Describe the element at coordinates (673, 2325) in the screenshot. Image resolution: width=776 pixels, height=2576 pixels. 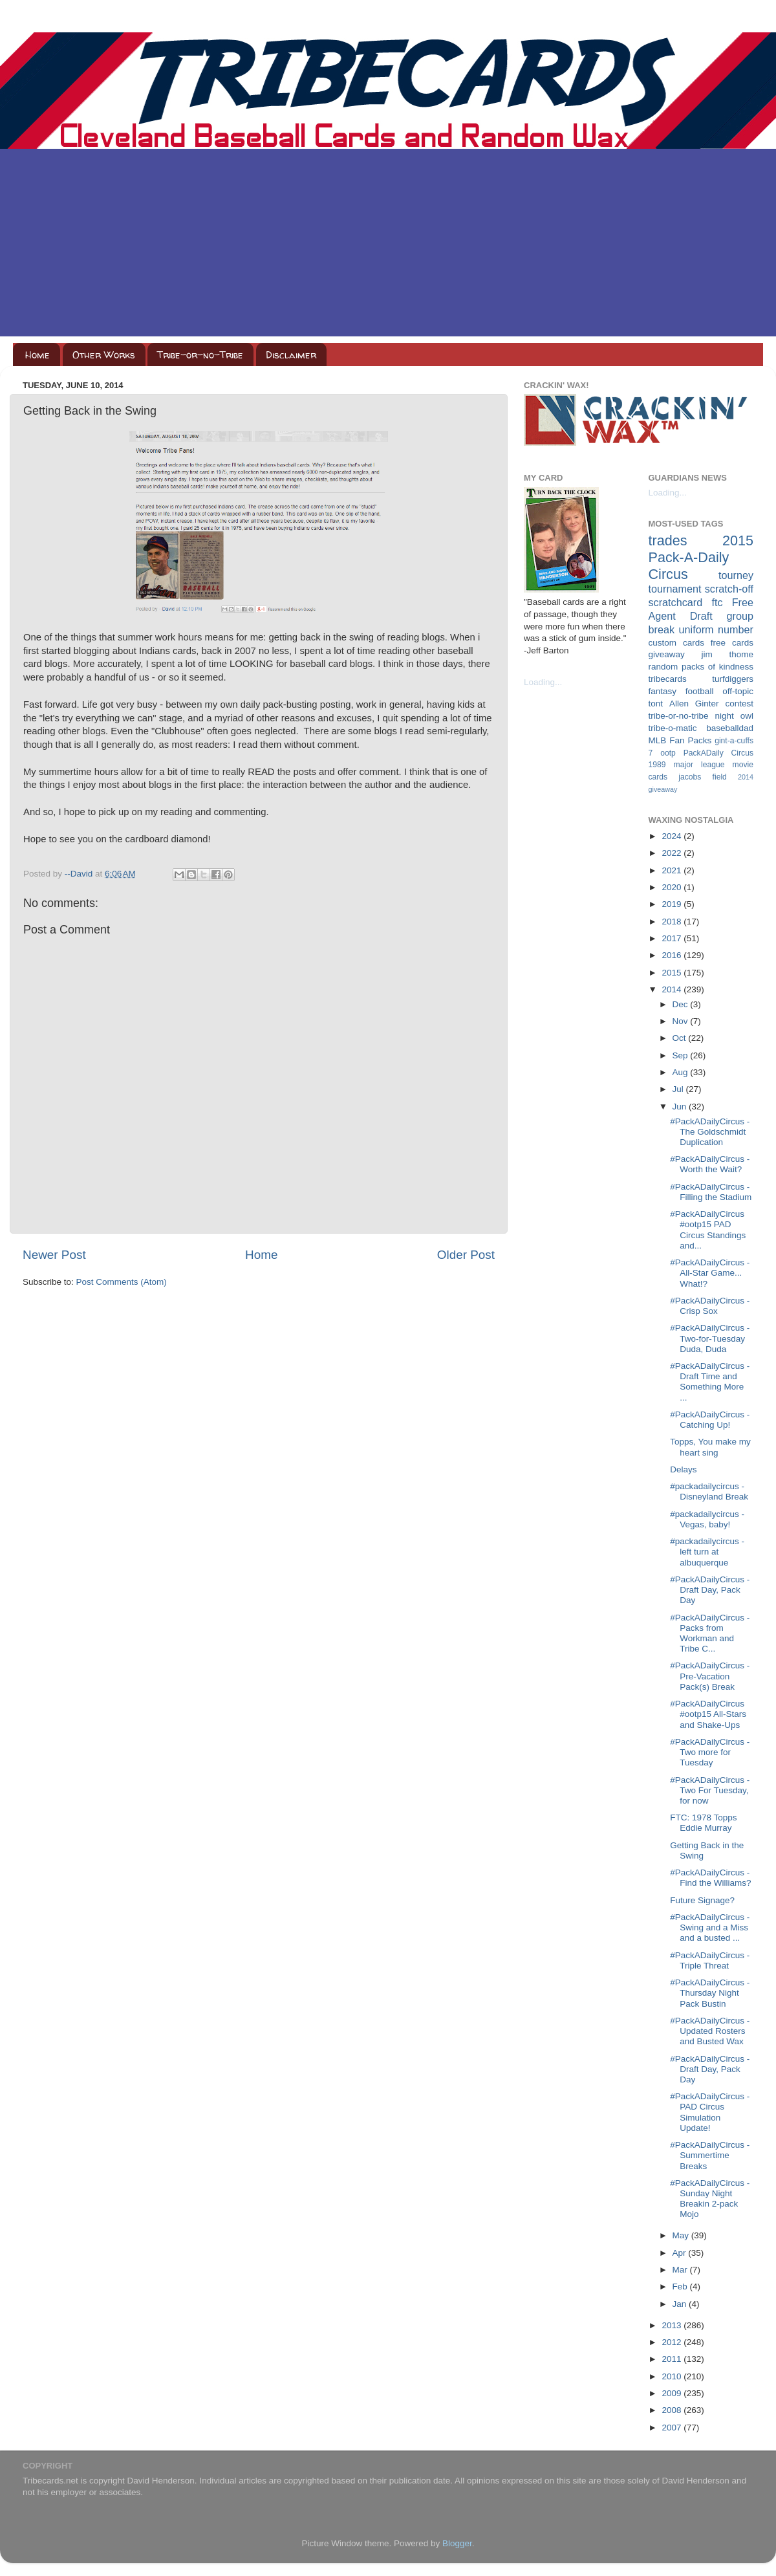
I see `2013` at that location.